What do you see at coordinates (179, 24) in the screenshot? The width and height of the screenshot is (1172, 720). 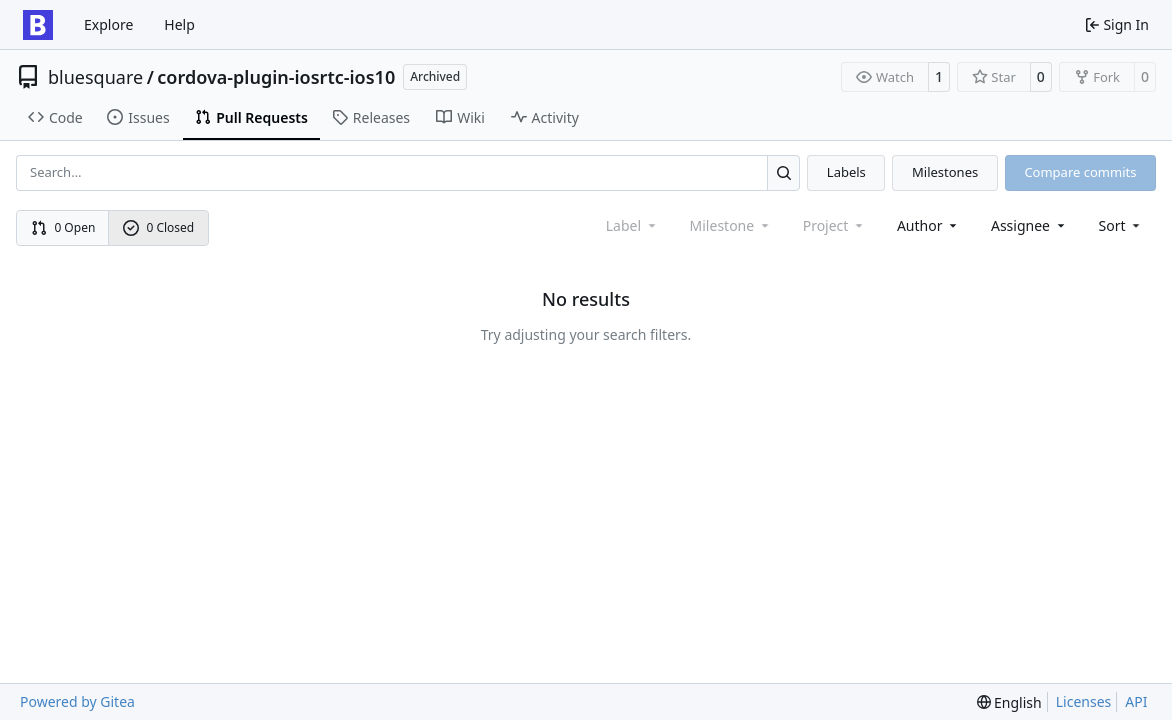 I see `Help` at bounding box center [179, 24].